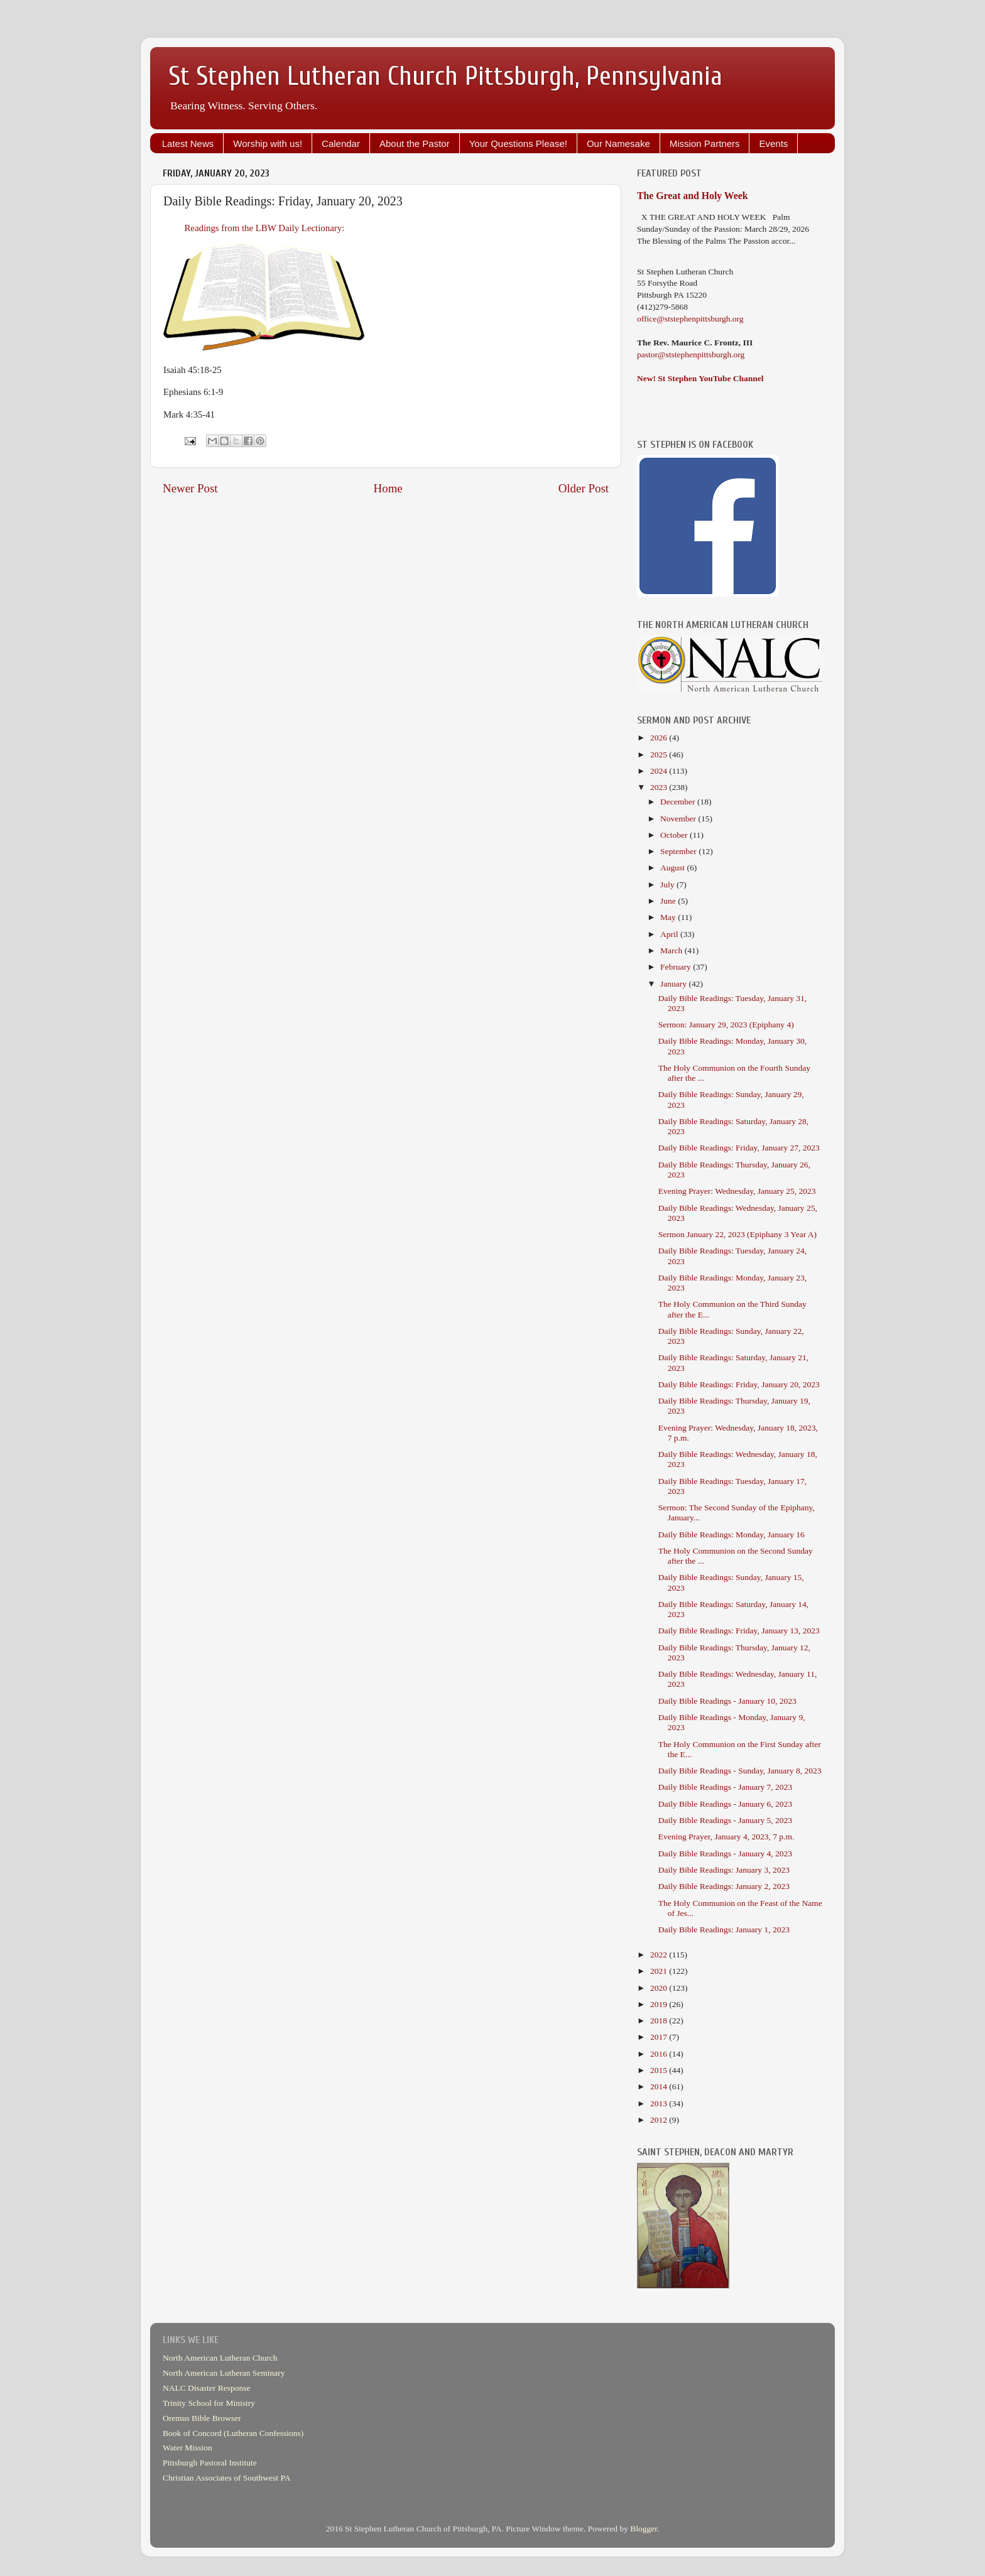  I want to click on office@ststephenpittsburgh.org, so click(690, 318).